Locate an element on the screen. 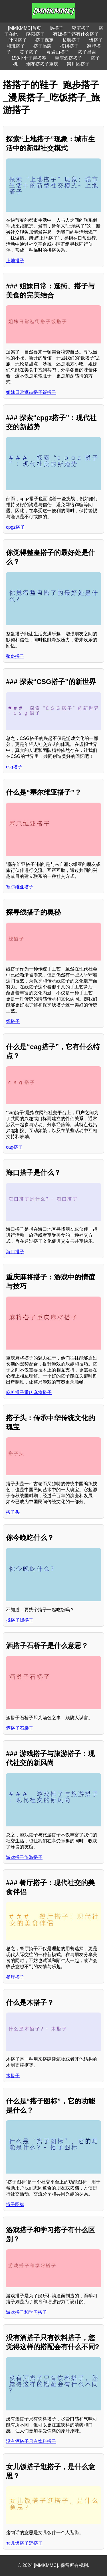  木搭子 is located at coordinates (13, 2075).